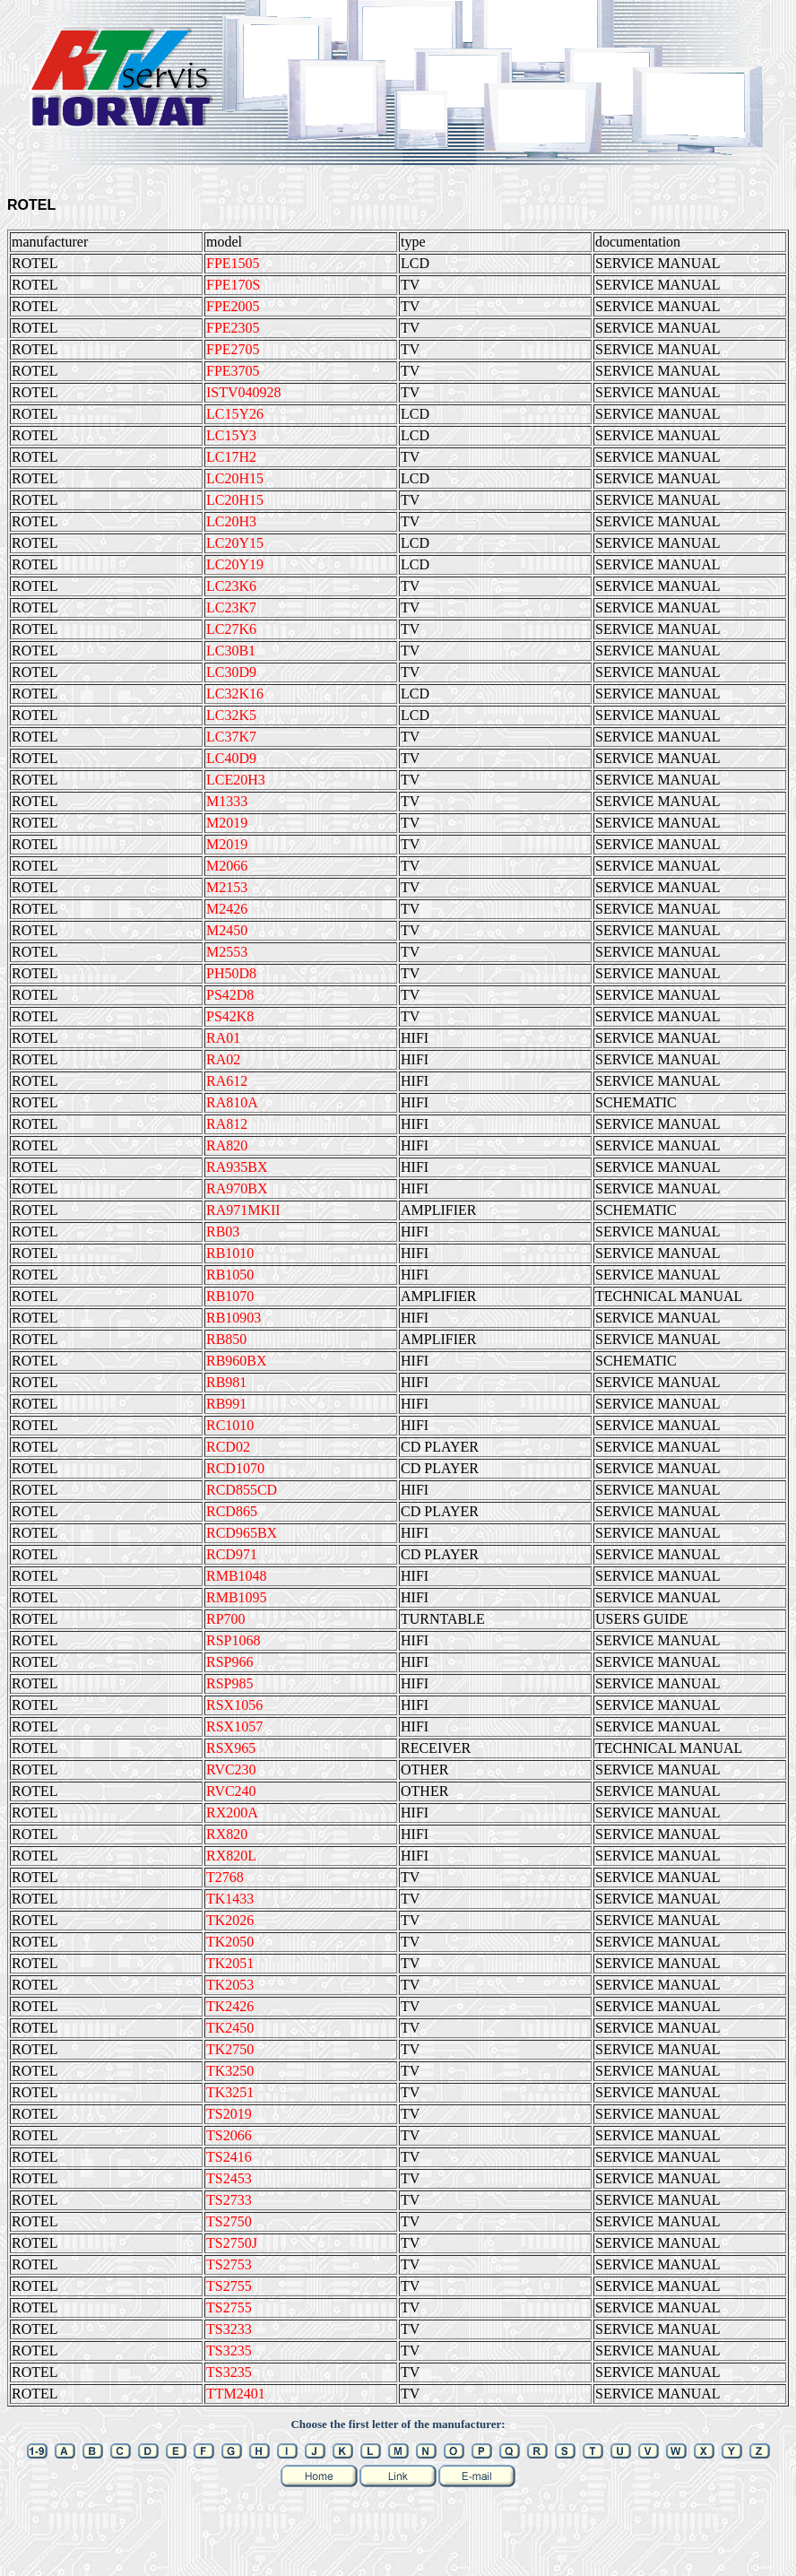  What do you see at coordinates (230, 994) in the screenshot?
I see `PS42D8` at bounding box center [230, 994].